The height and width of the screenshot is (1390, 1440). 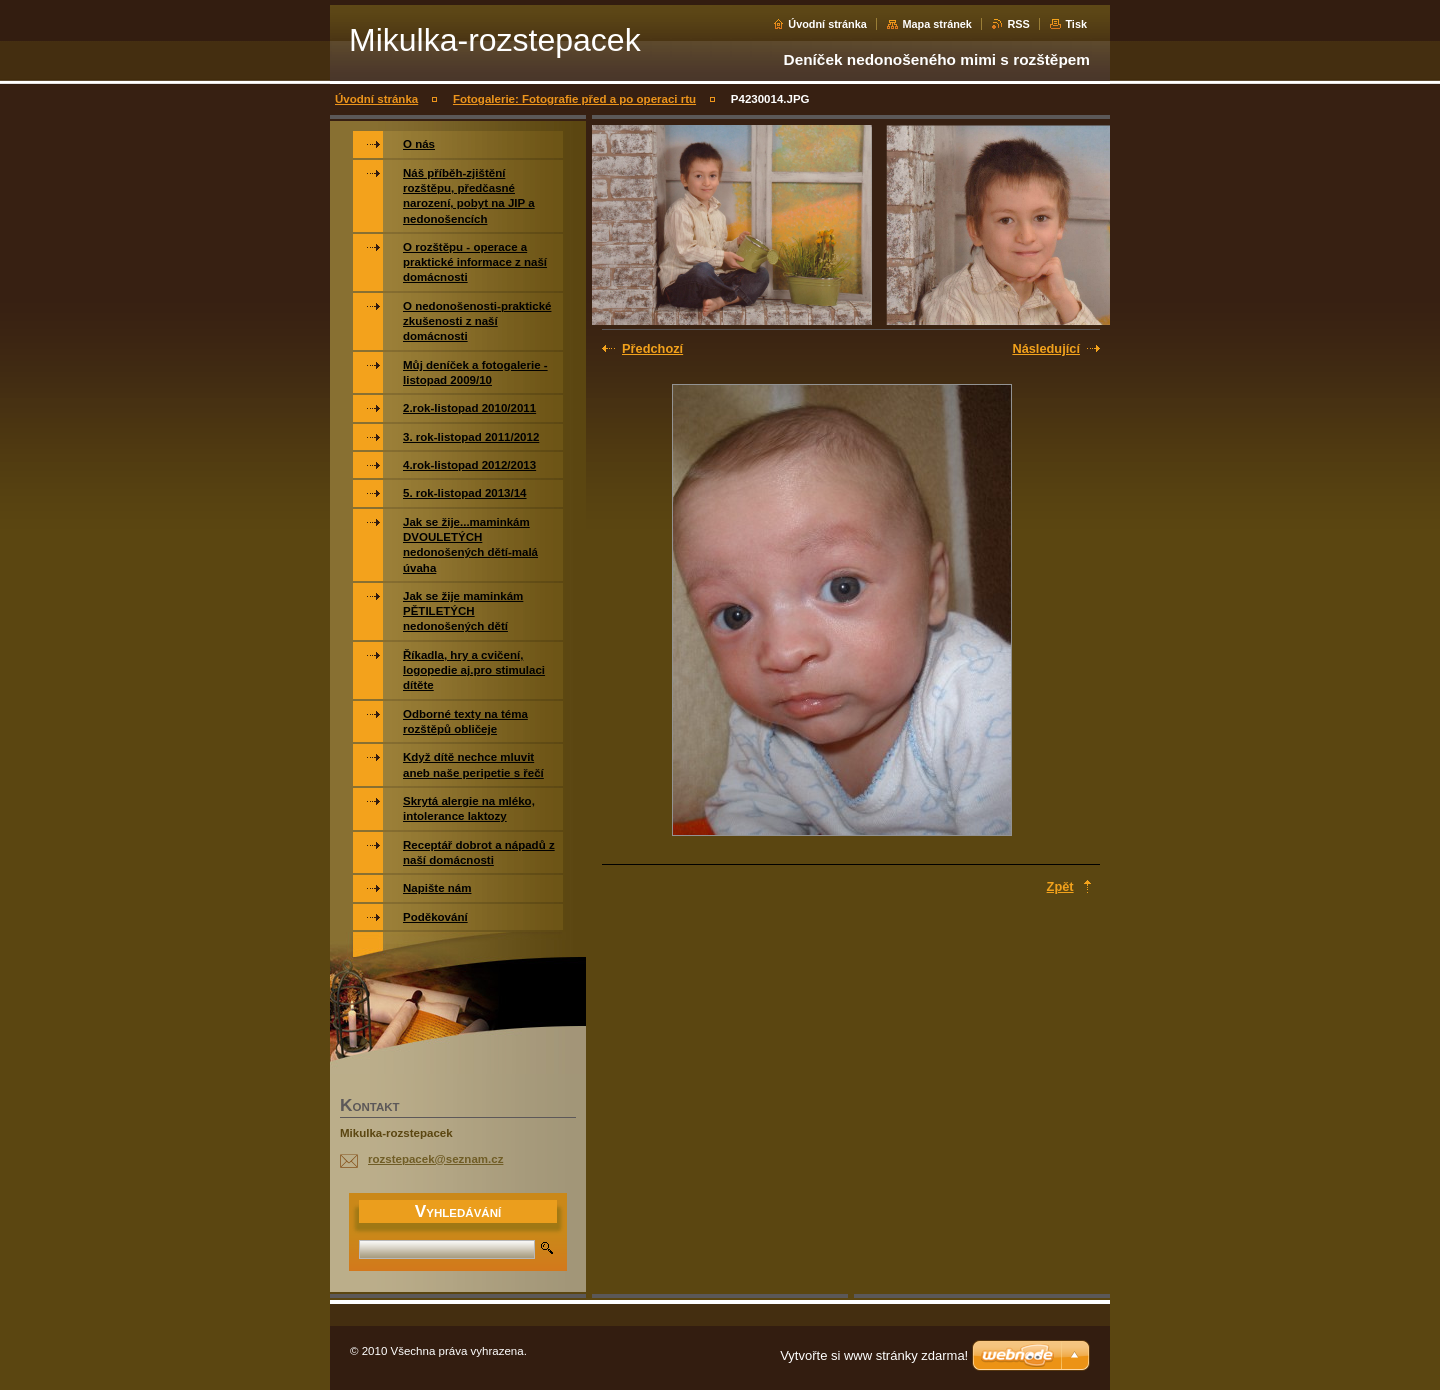 I want to click on Předchozí, so click(x=652, y=348).